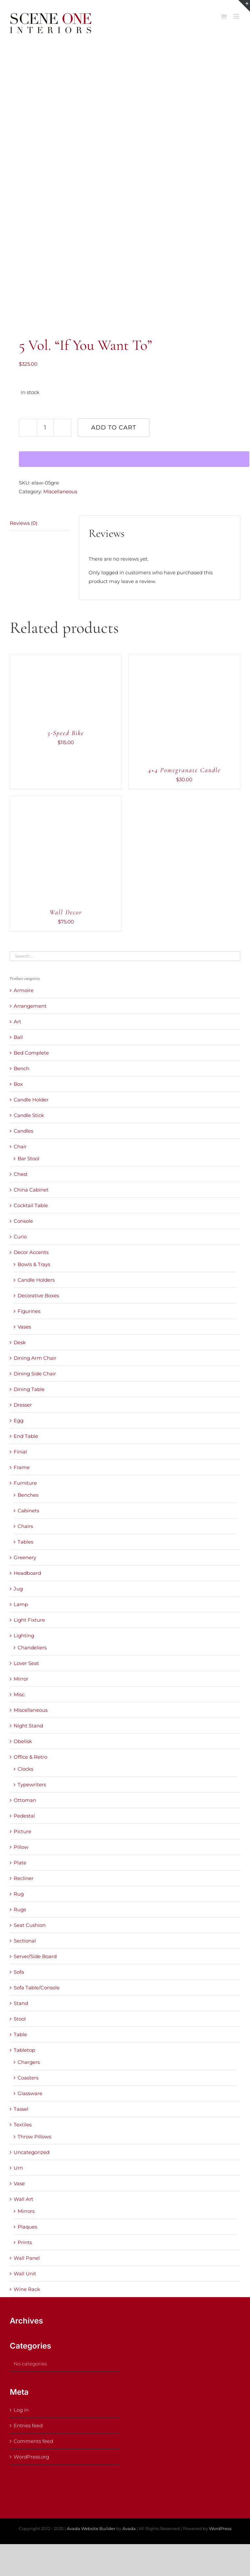 This screenshot has height=2576, width=250. What do you see at coordinates (20, 2034) in the screenshot?
I see `Table` at bounding box center [20, 2034].